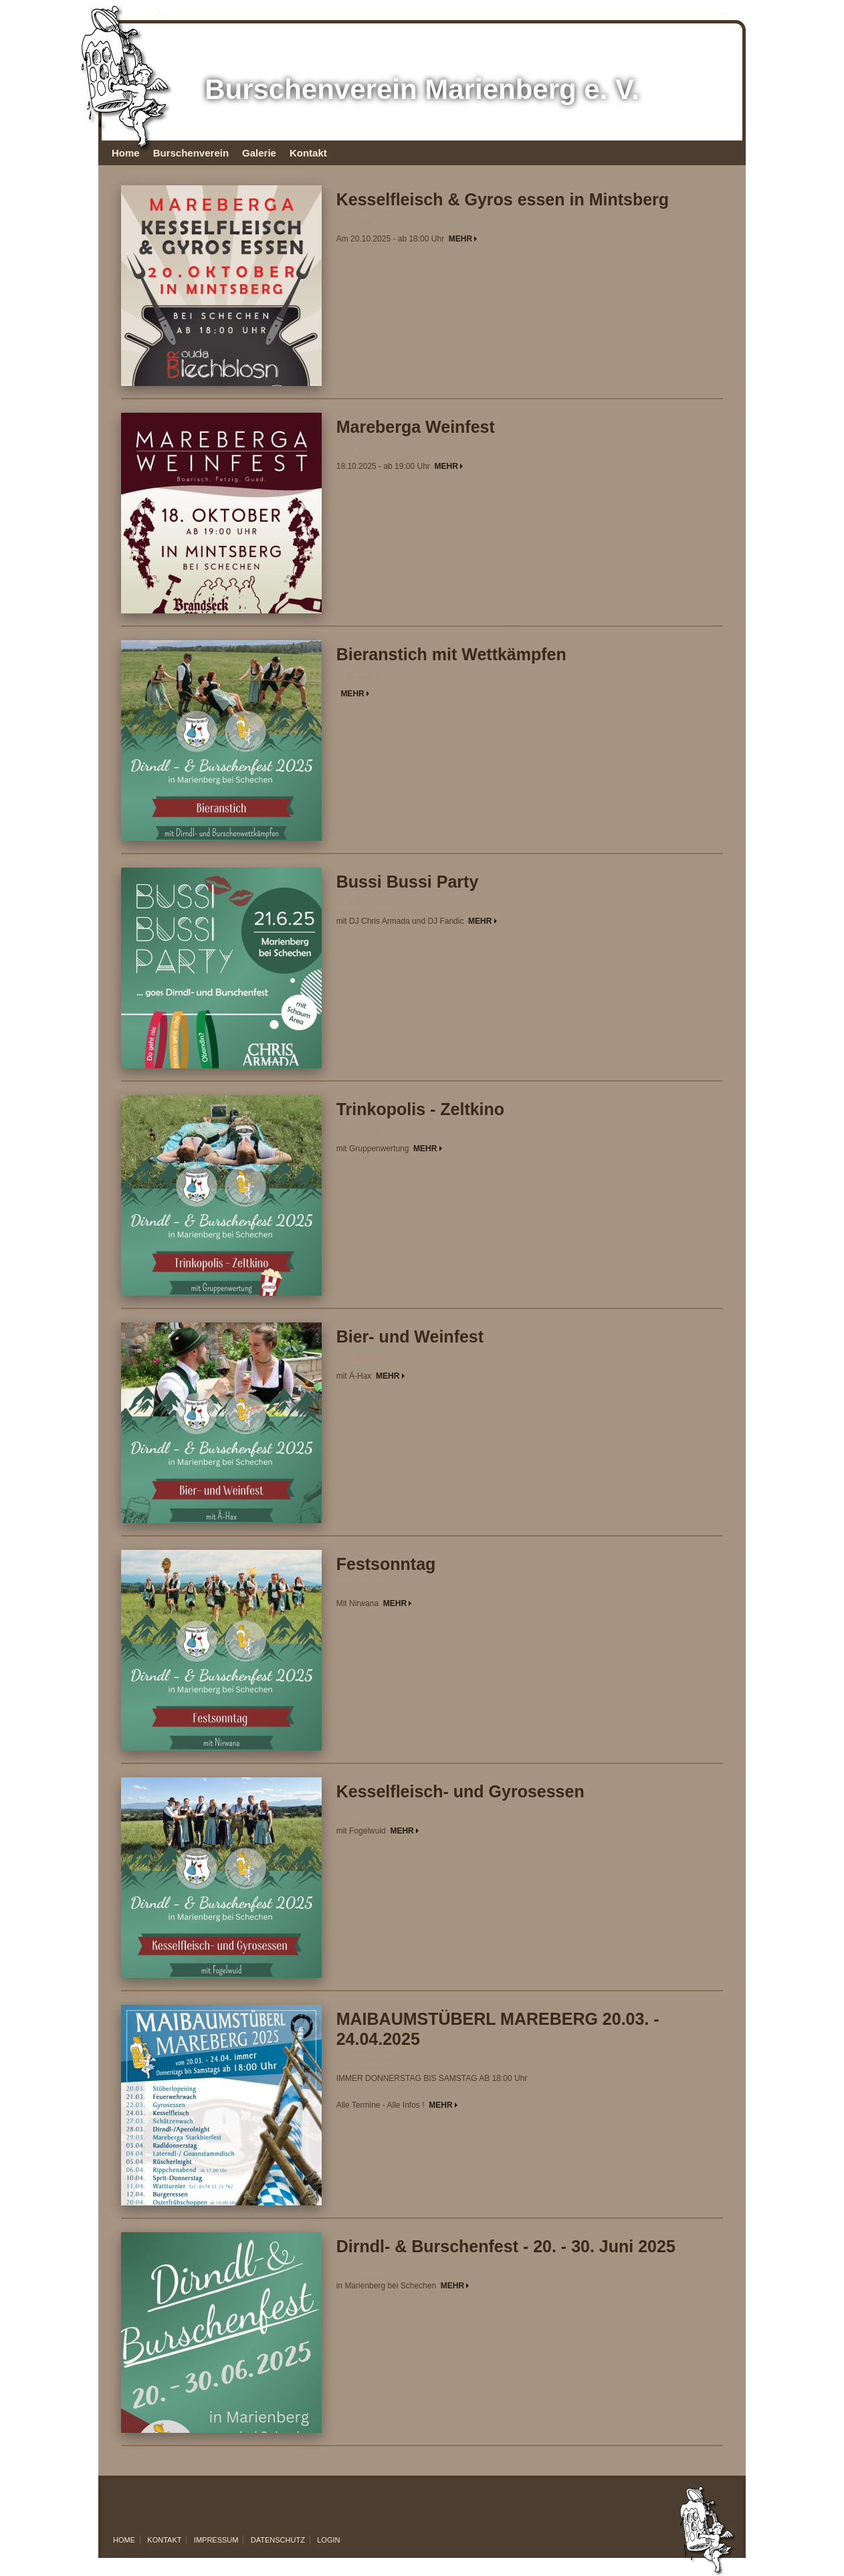 Image resolution: width=844 pixels, height=2576 pixels. Describe the element at coordinates (328, 2540) in the screenshot. I see `Login` at that location.